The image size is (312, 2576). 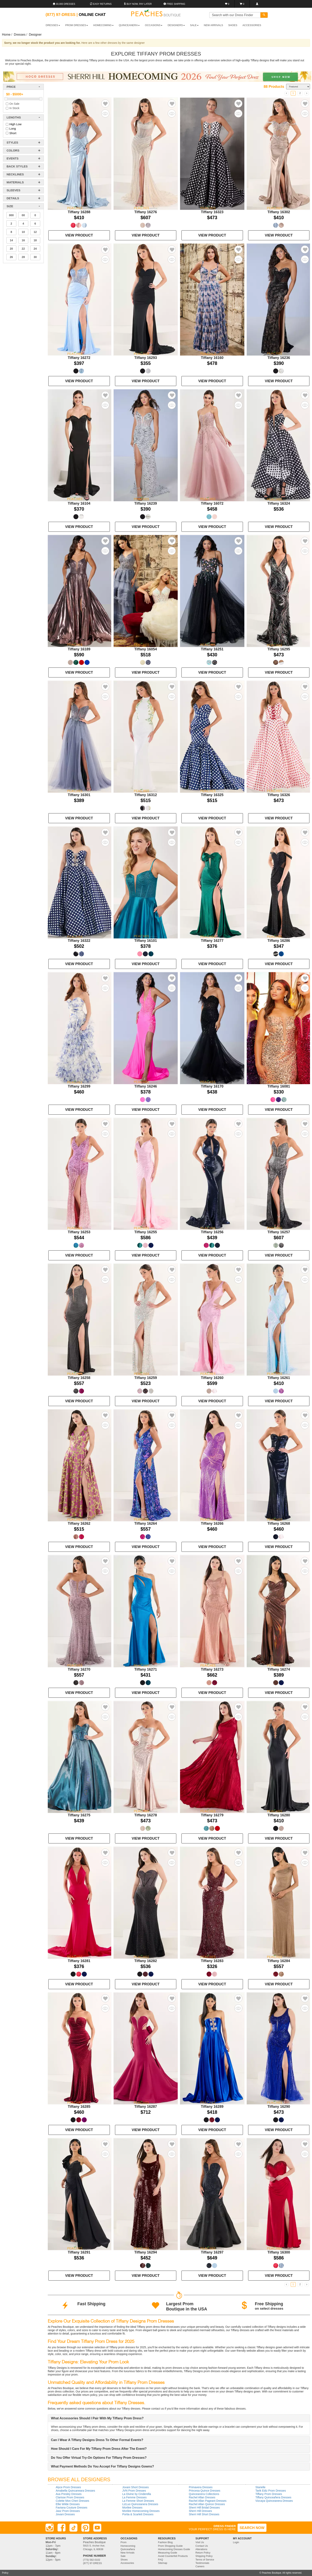 I want to click on Tiffany 16272, so click(x=79, y=358).